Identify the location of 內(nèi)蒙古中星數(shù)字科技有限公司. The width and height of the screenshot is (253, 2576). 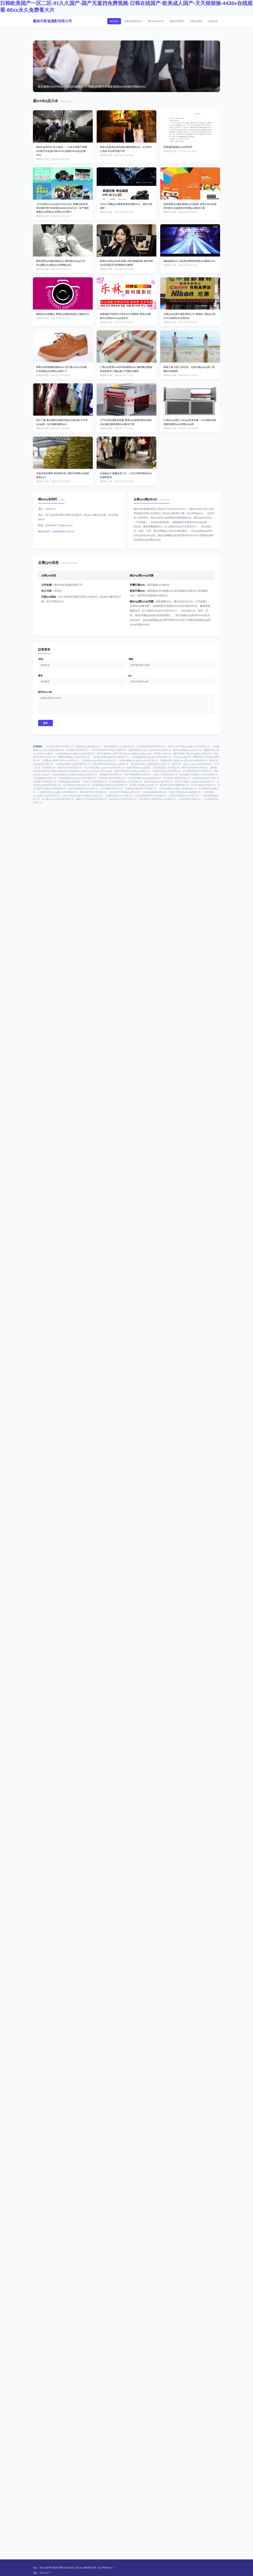
(198, 774).